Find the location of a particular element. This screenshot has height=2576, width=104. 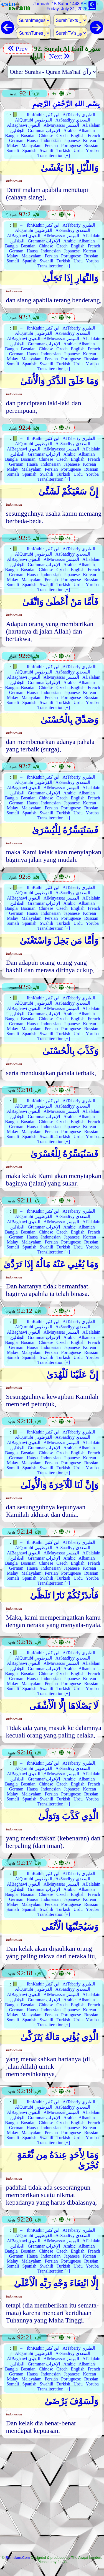

Indonesian is located at coordinates (50, 140).